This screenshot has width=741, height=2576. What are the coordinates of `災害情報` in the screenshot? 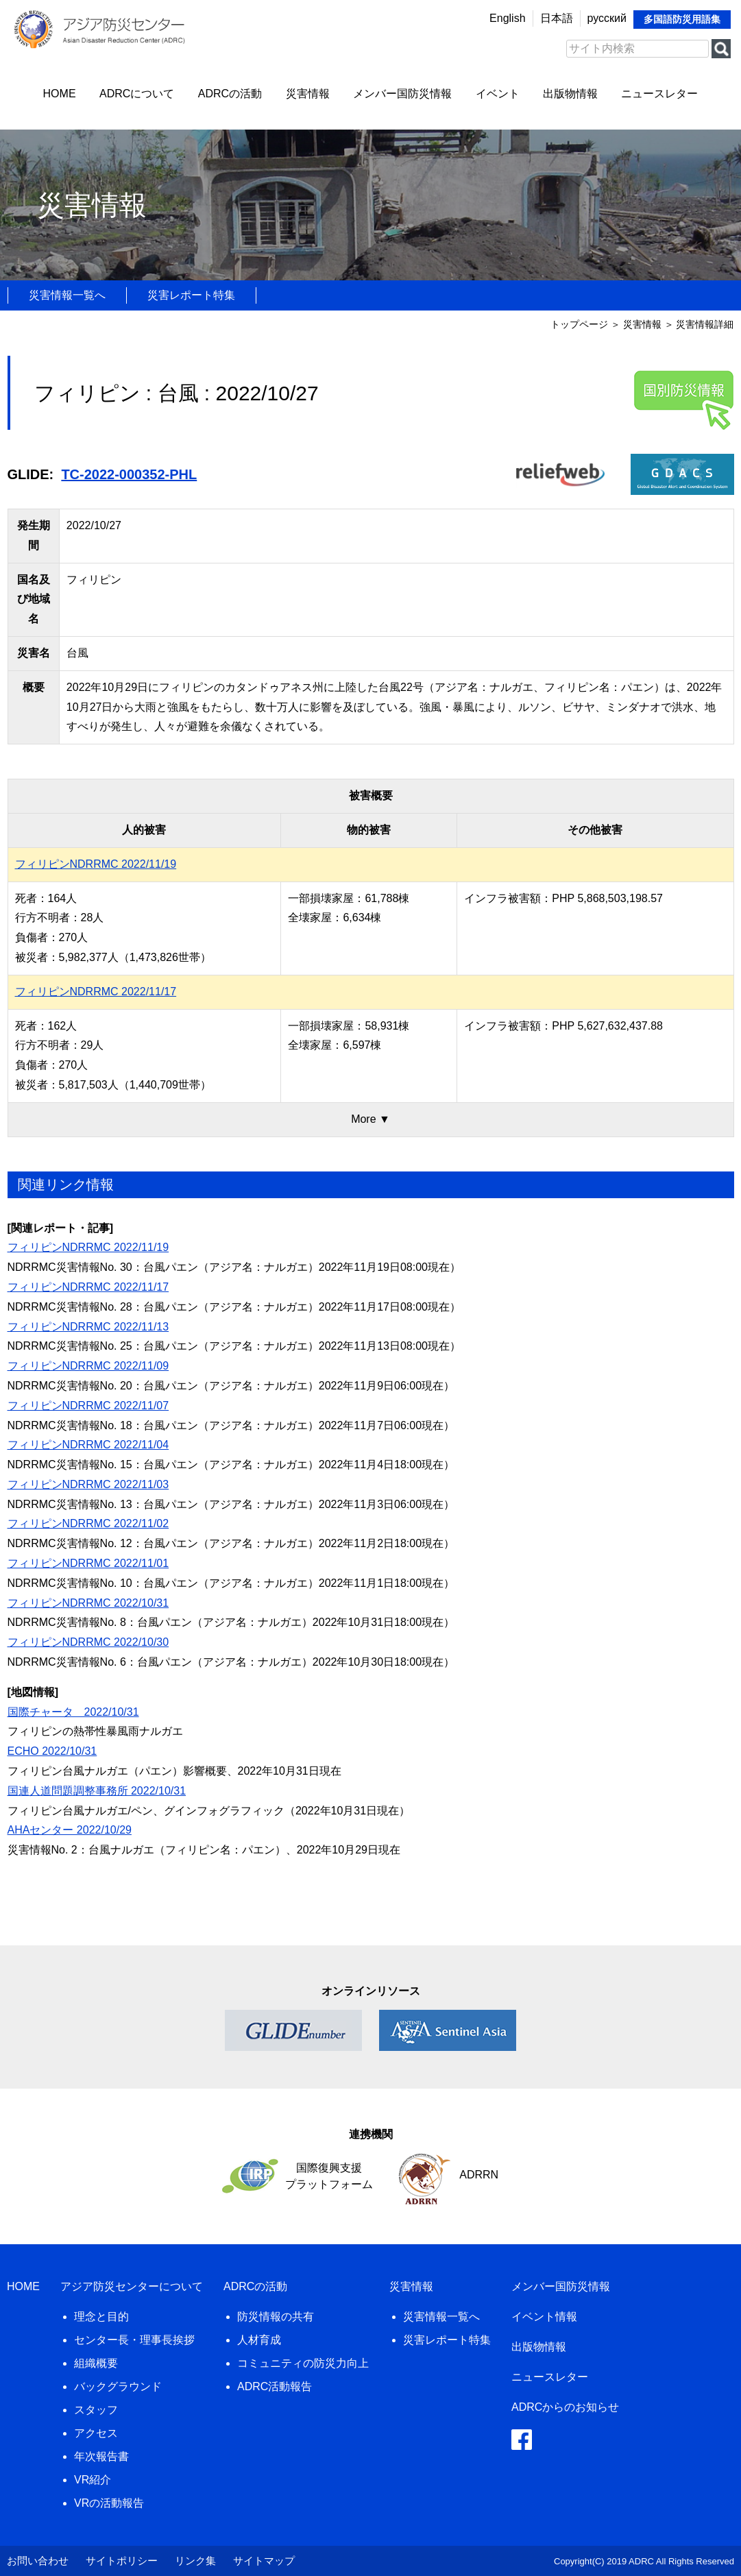 It's located at (308, 93).